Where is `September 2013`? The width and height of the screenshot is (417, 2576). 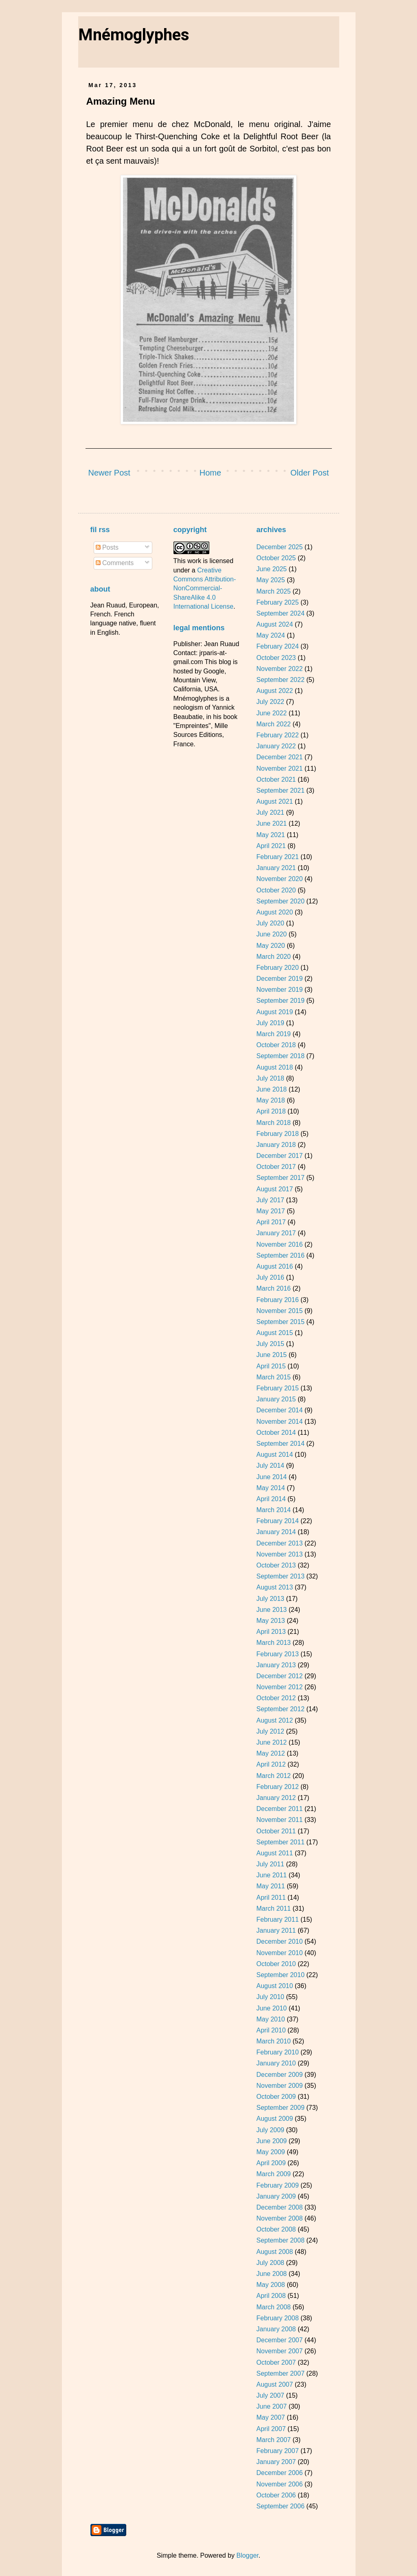
September 2013 is located at coordinates (280, 1576).